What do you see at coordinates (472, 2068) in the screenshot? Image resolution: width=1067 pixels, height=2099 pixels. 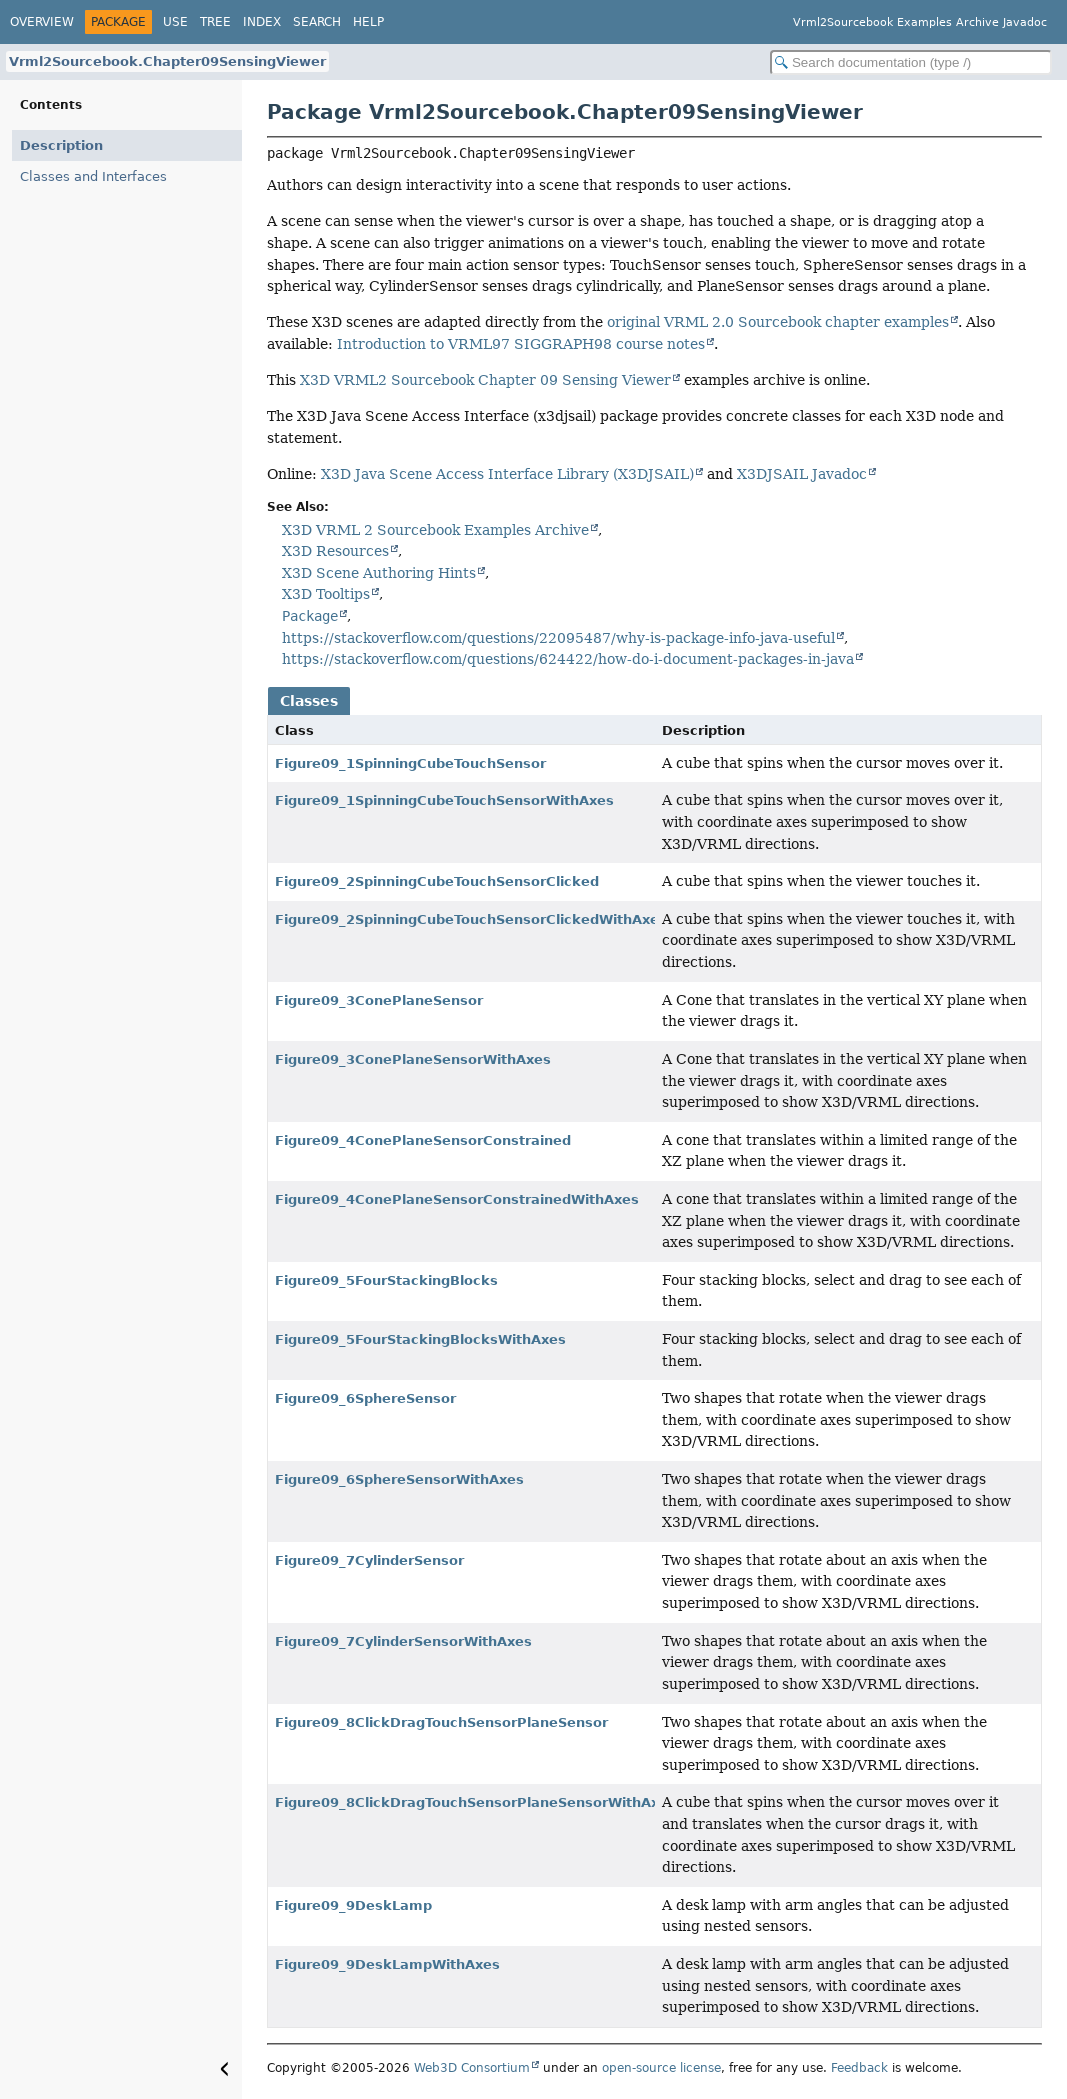 I see `Web3D Consortium` at bounding box center [472, 2068].